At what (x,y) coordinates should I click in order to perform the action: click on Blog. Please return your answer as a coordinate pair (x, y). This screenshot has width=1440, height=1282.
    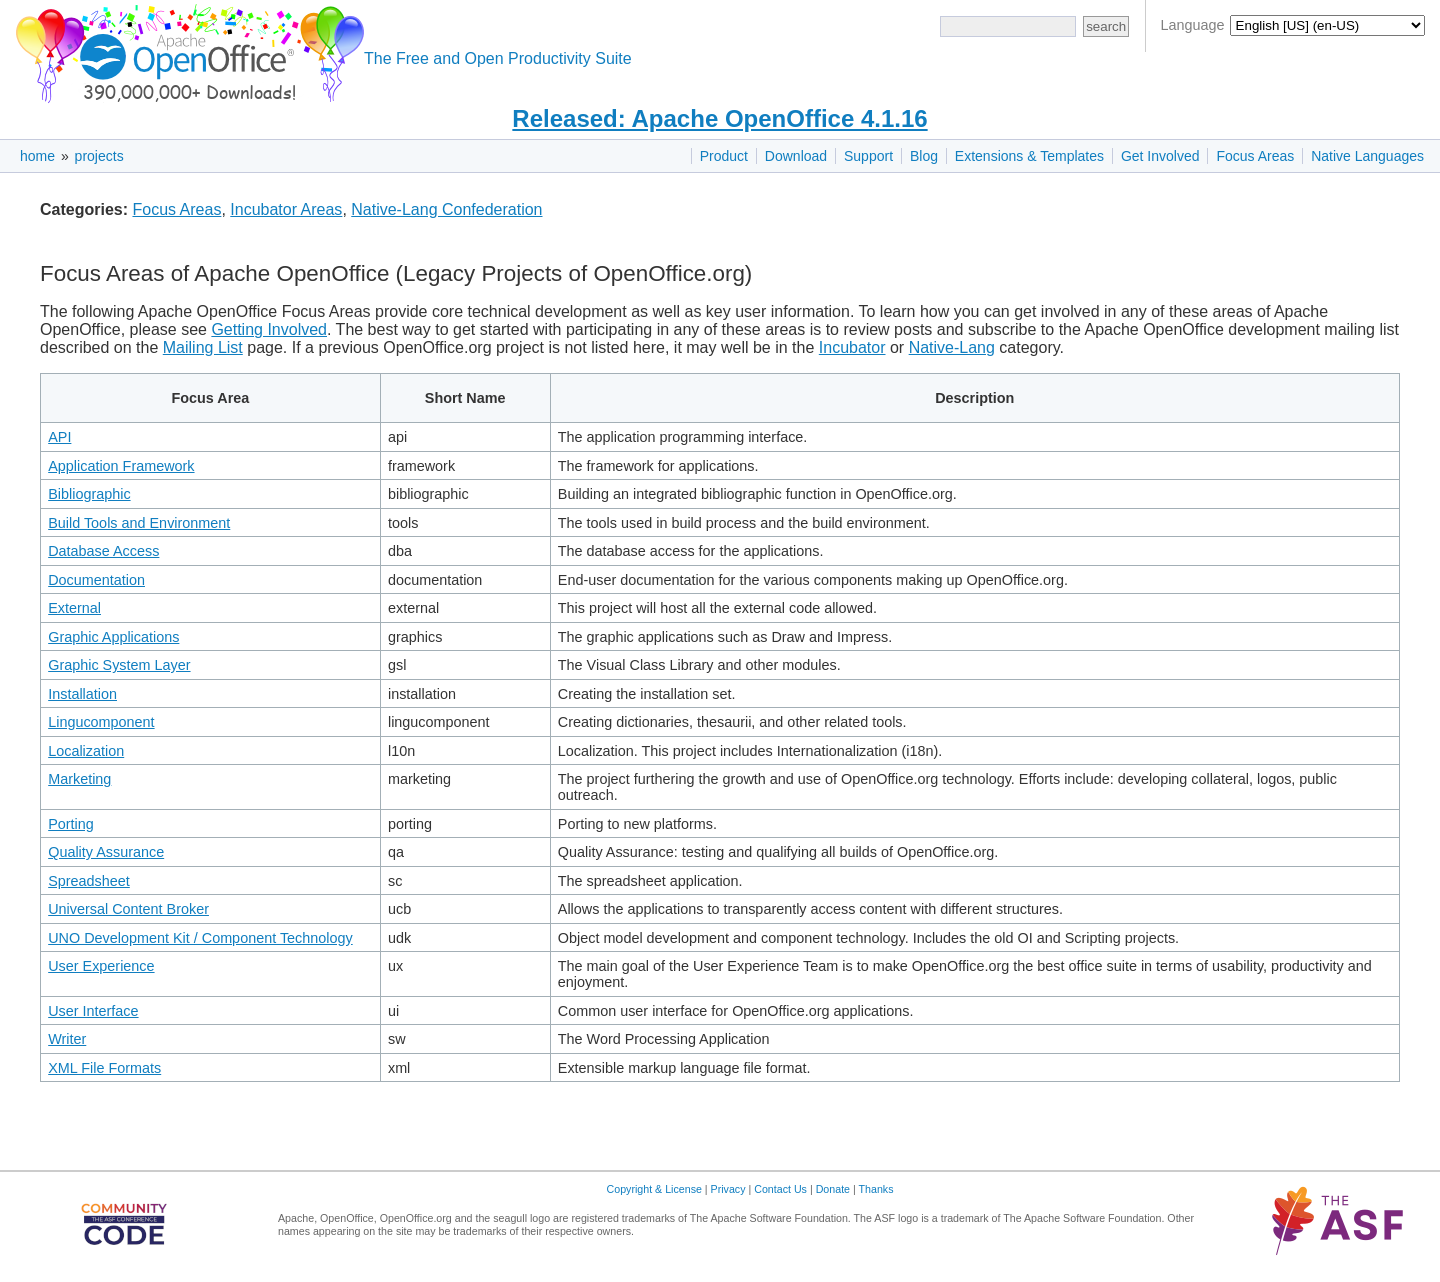
    Looking at the image, I should click on (924, 156).